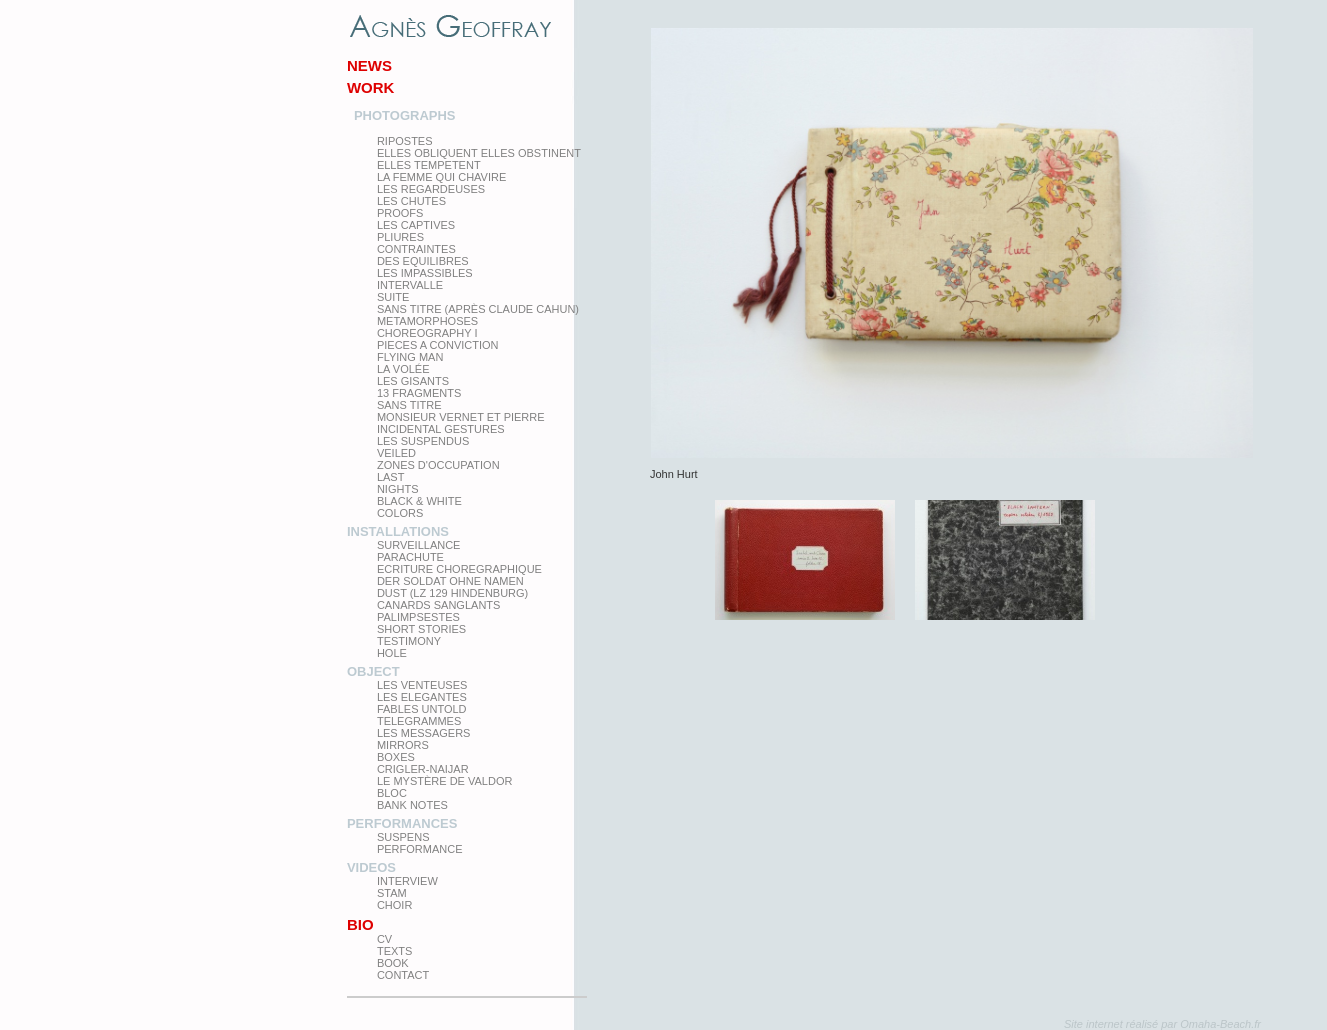 This screenshot has height=1030, width=1327. What do you see at coordinates (438, 465) in the screenshot?
I see `zones d'occupation` at bounding box center [438, 465].